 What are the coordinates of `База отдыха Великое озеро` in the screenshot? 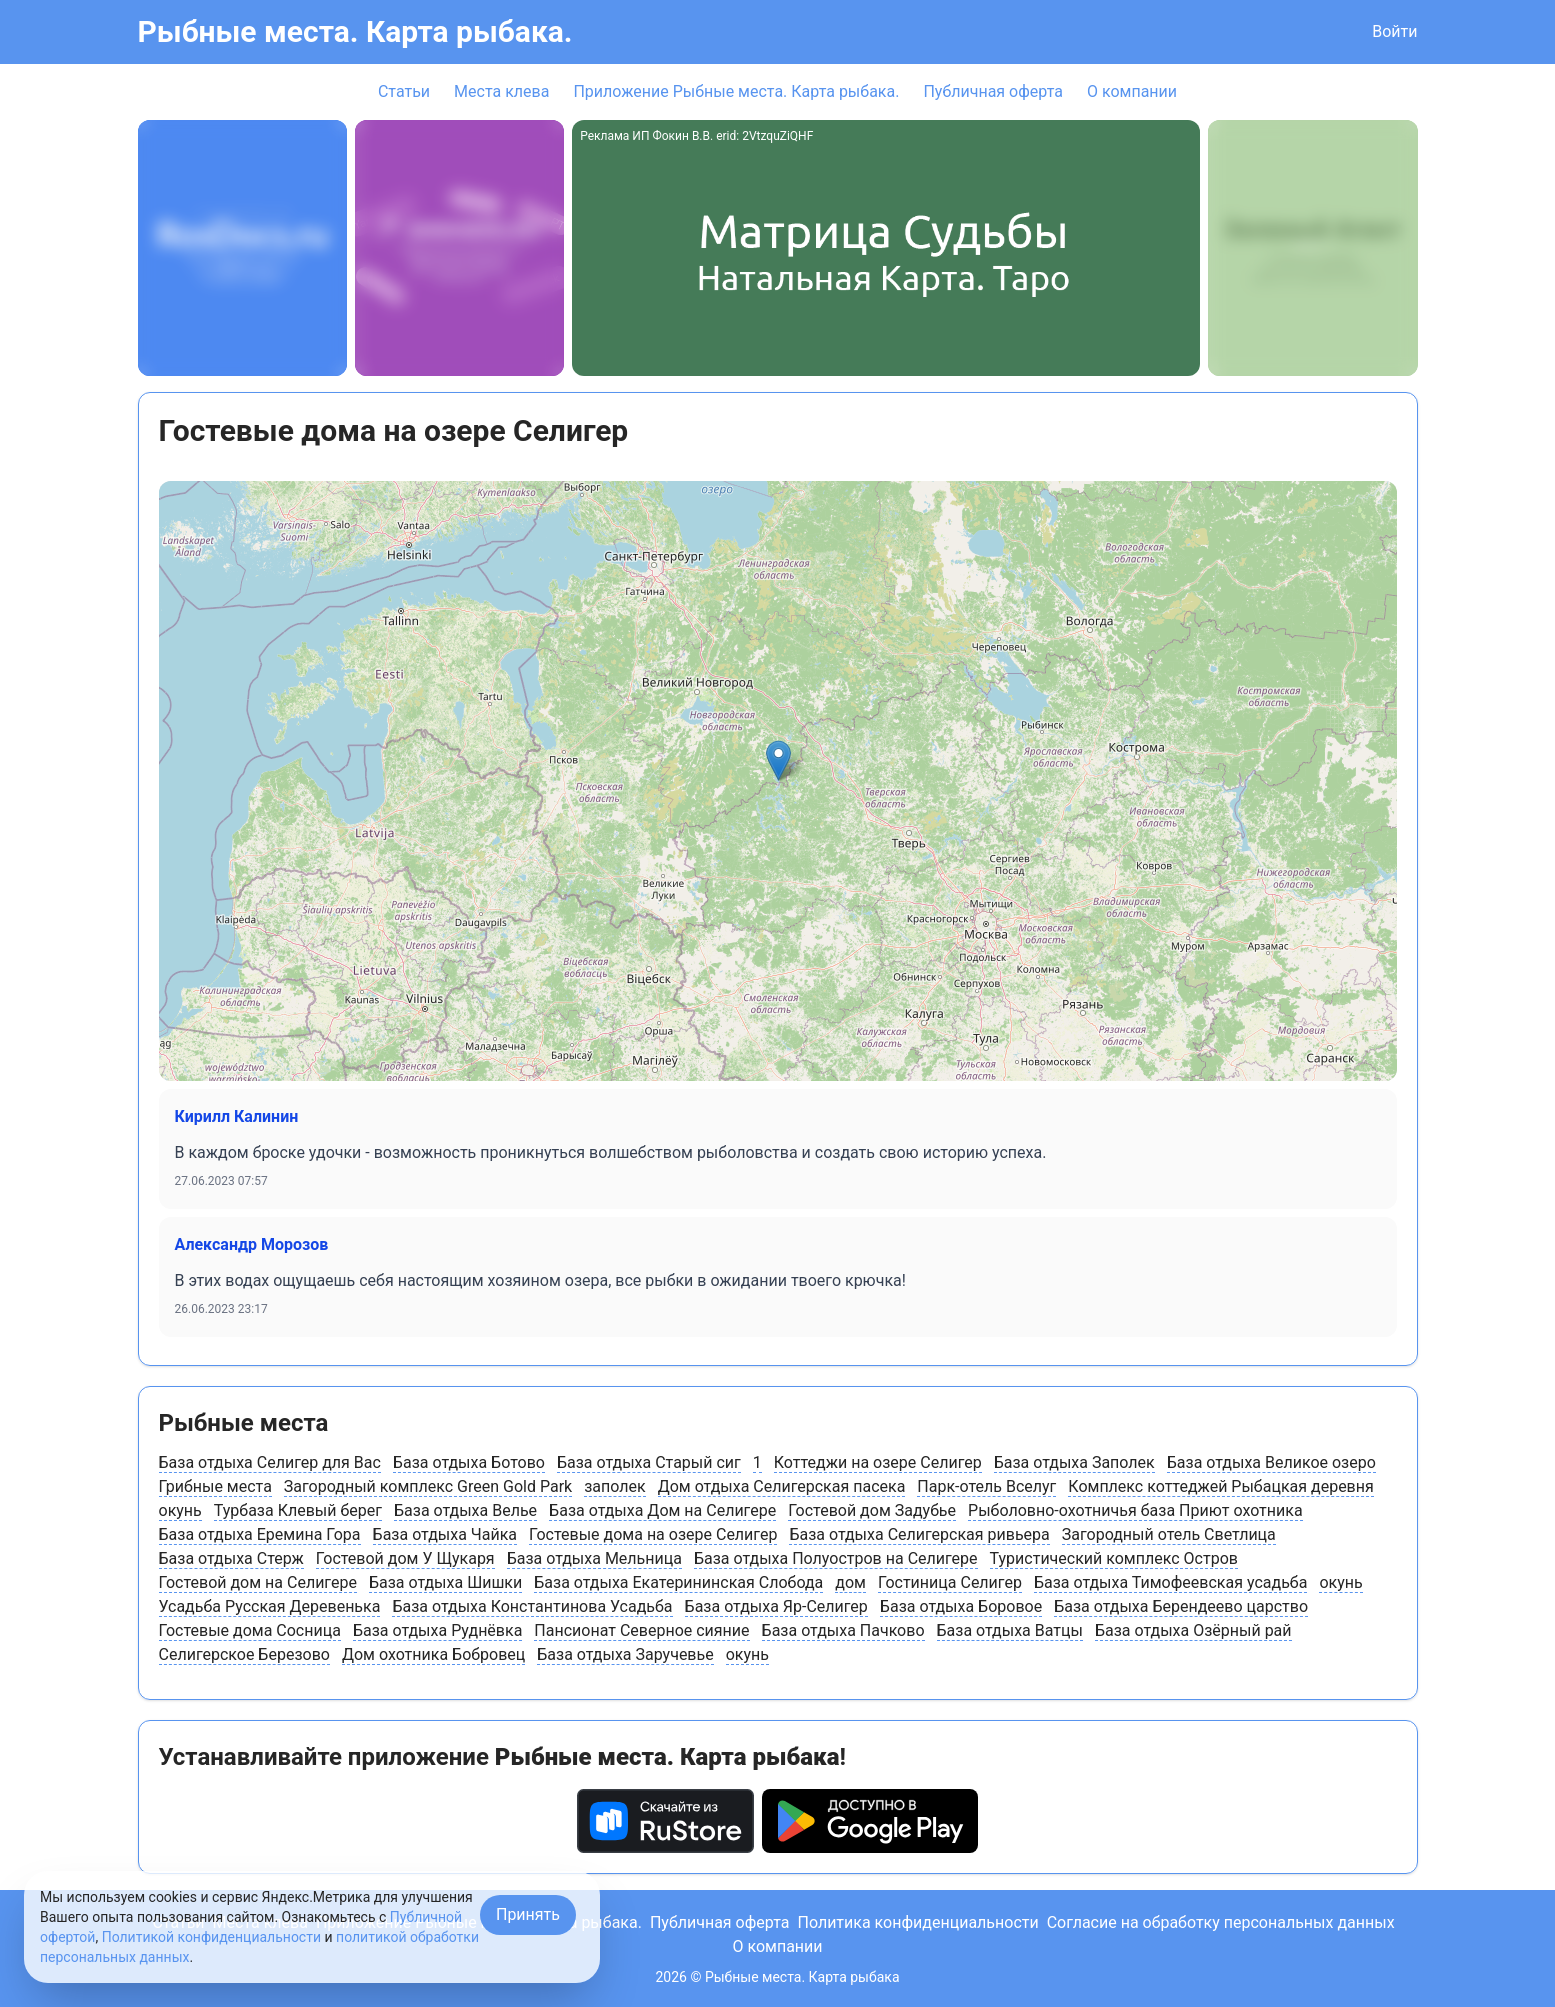 It's located at (1271, 1462).